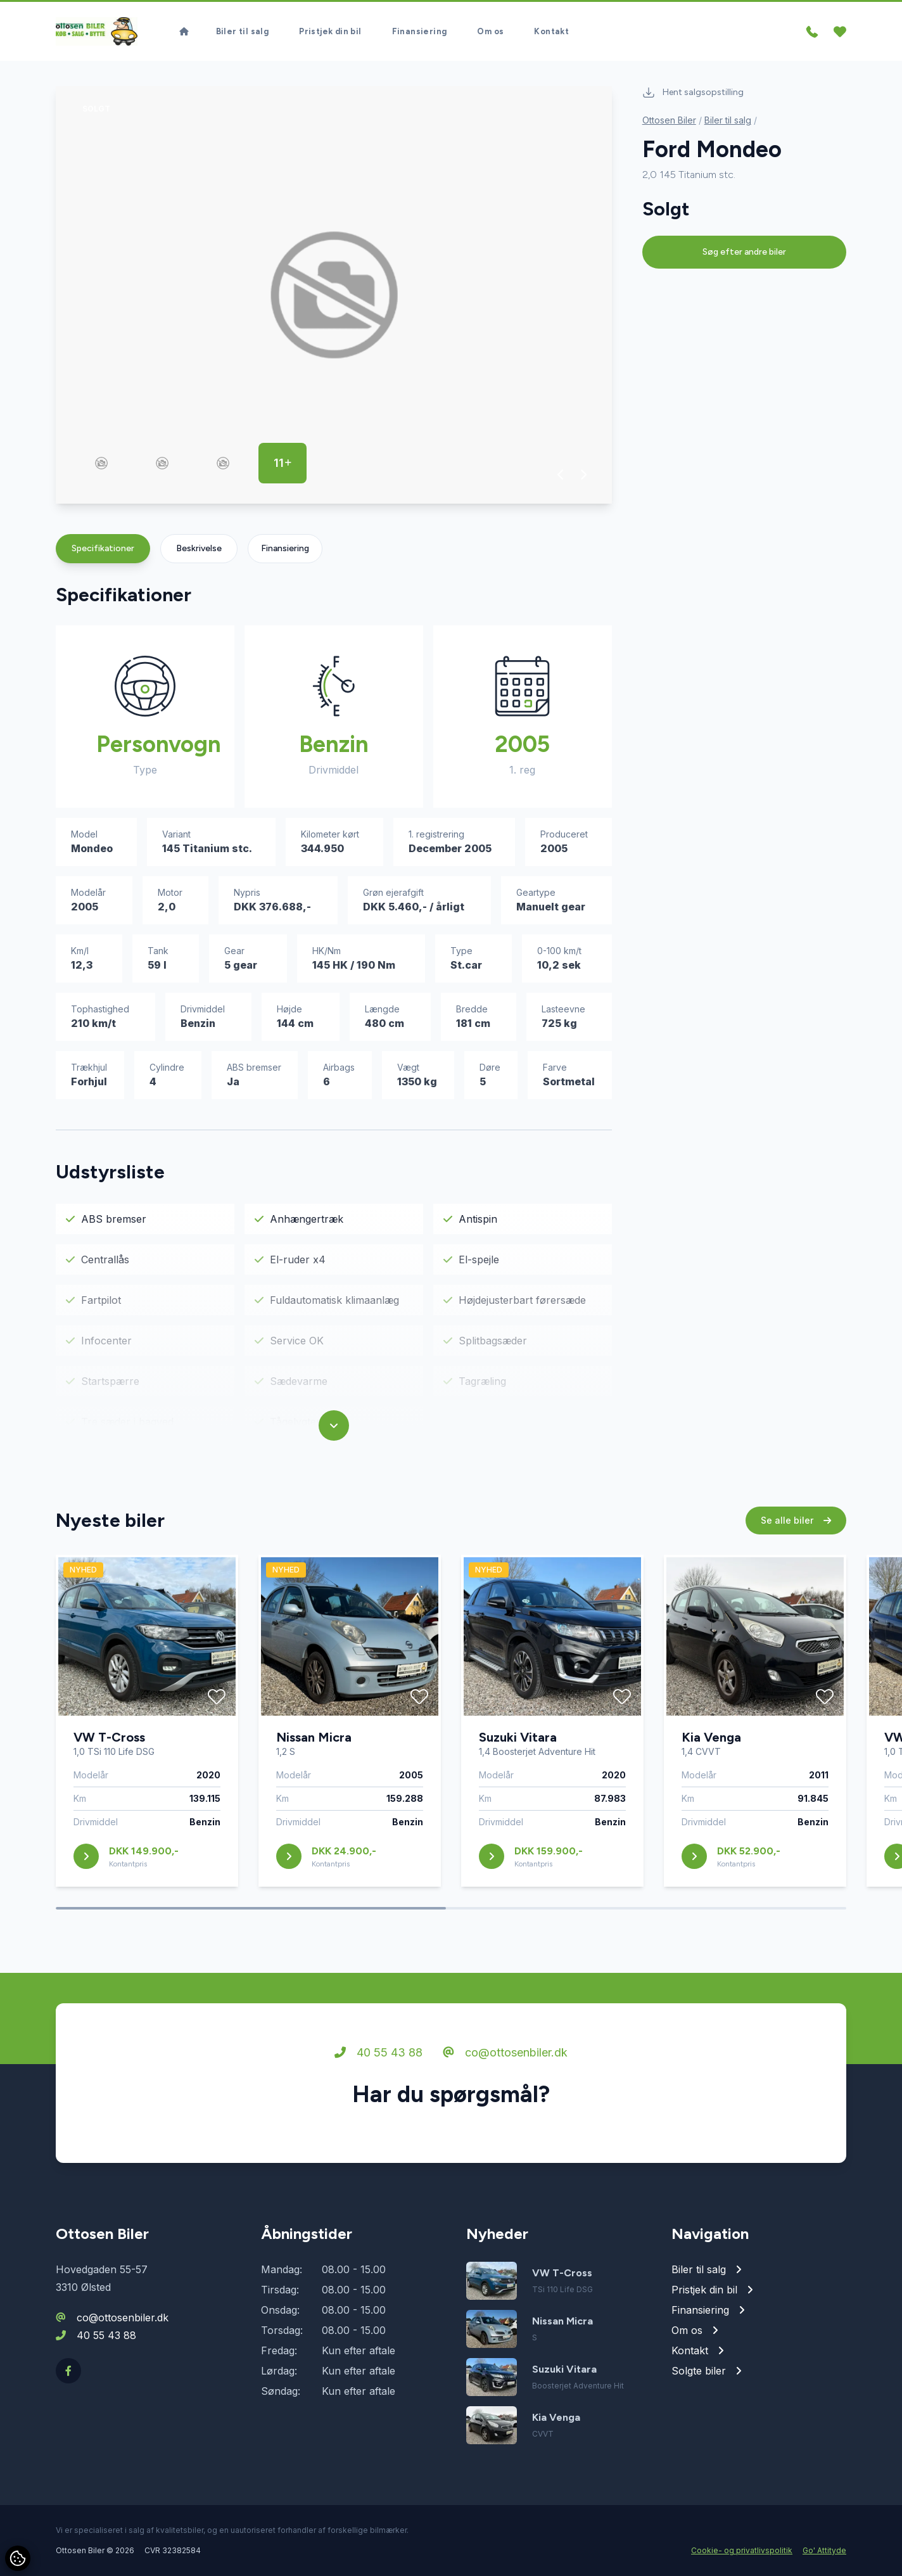 The height and width of the screenshot is (2576, 902). What do you see at coordinates (330, 26) in the screenshot?
I see `Pristjek din bil` at bounding box center [330, 26].